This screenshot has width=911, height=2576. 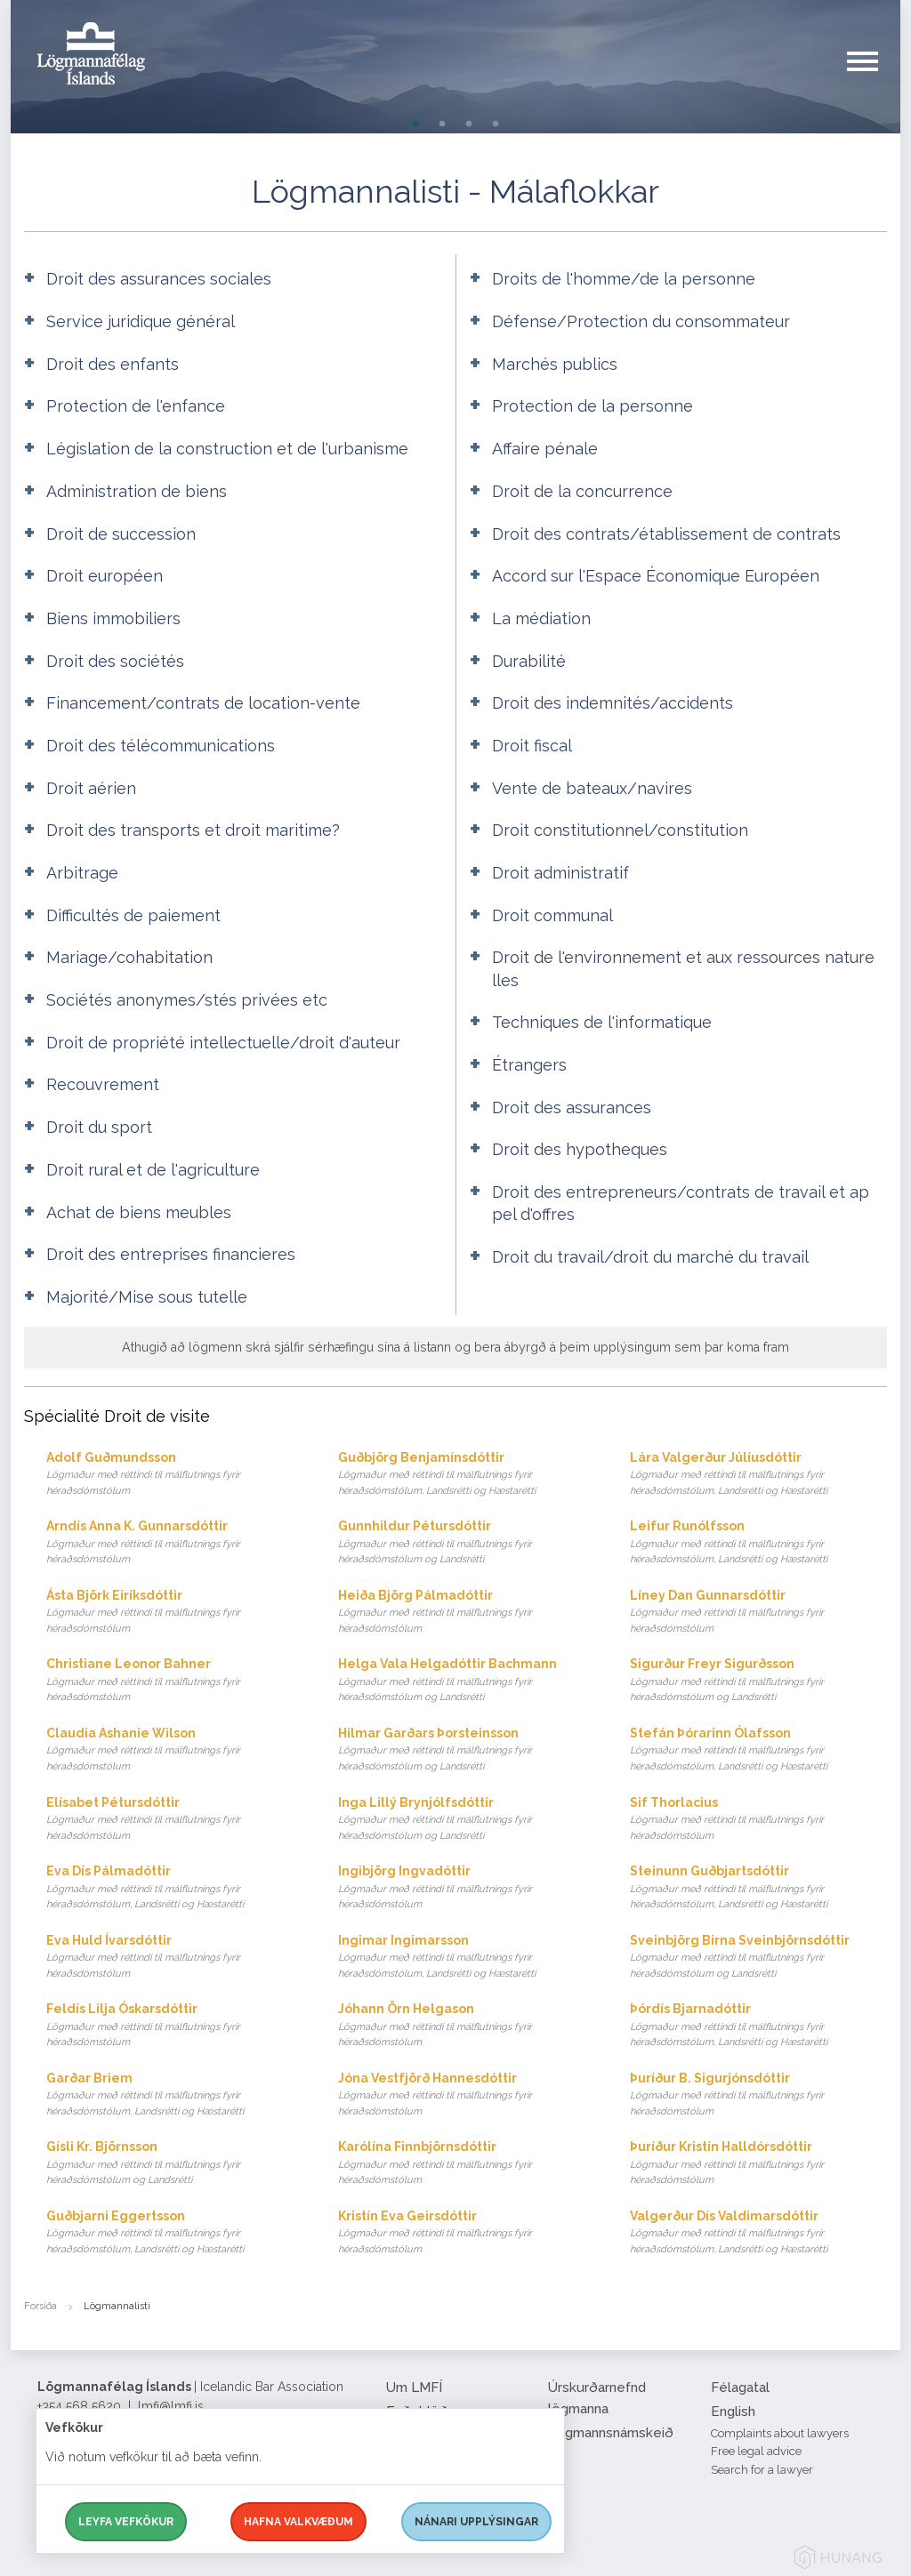 I want to click on Feldís Lilja Óskarsdóttir, so click(x=174, y=2026).